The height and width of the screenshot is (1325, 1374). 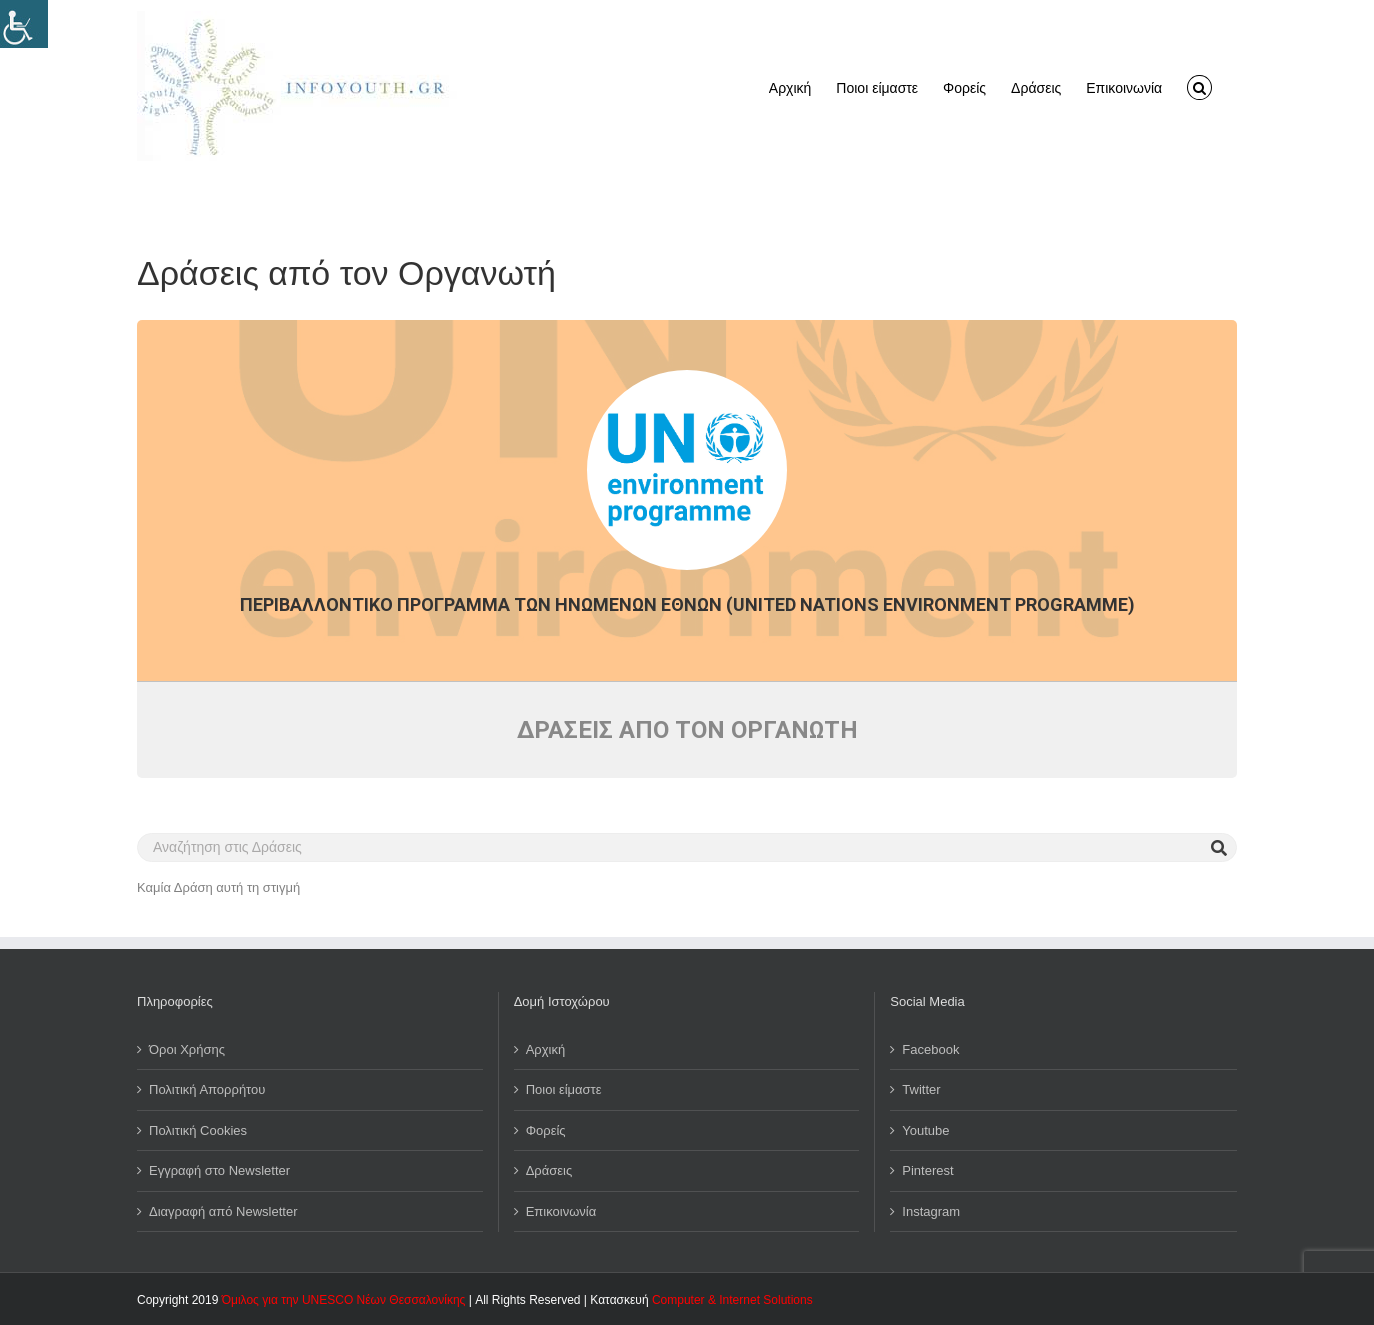 What do you see at coordinates (732, 1300) in the screenshot?
I see `Computer & Internet Solutions` at bounding box center [732, 1300].